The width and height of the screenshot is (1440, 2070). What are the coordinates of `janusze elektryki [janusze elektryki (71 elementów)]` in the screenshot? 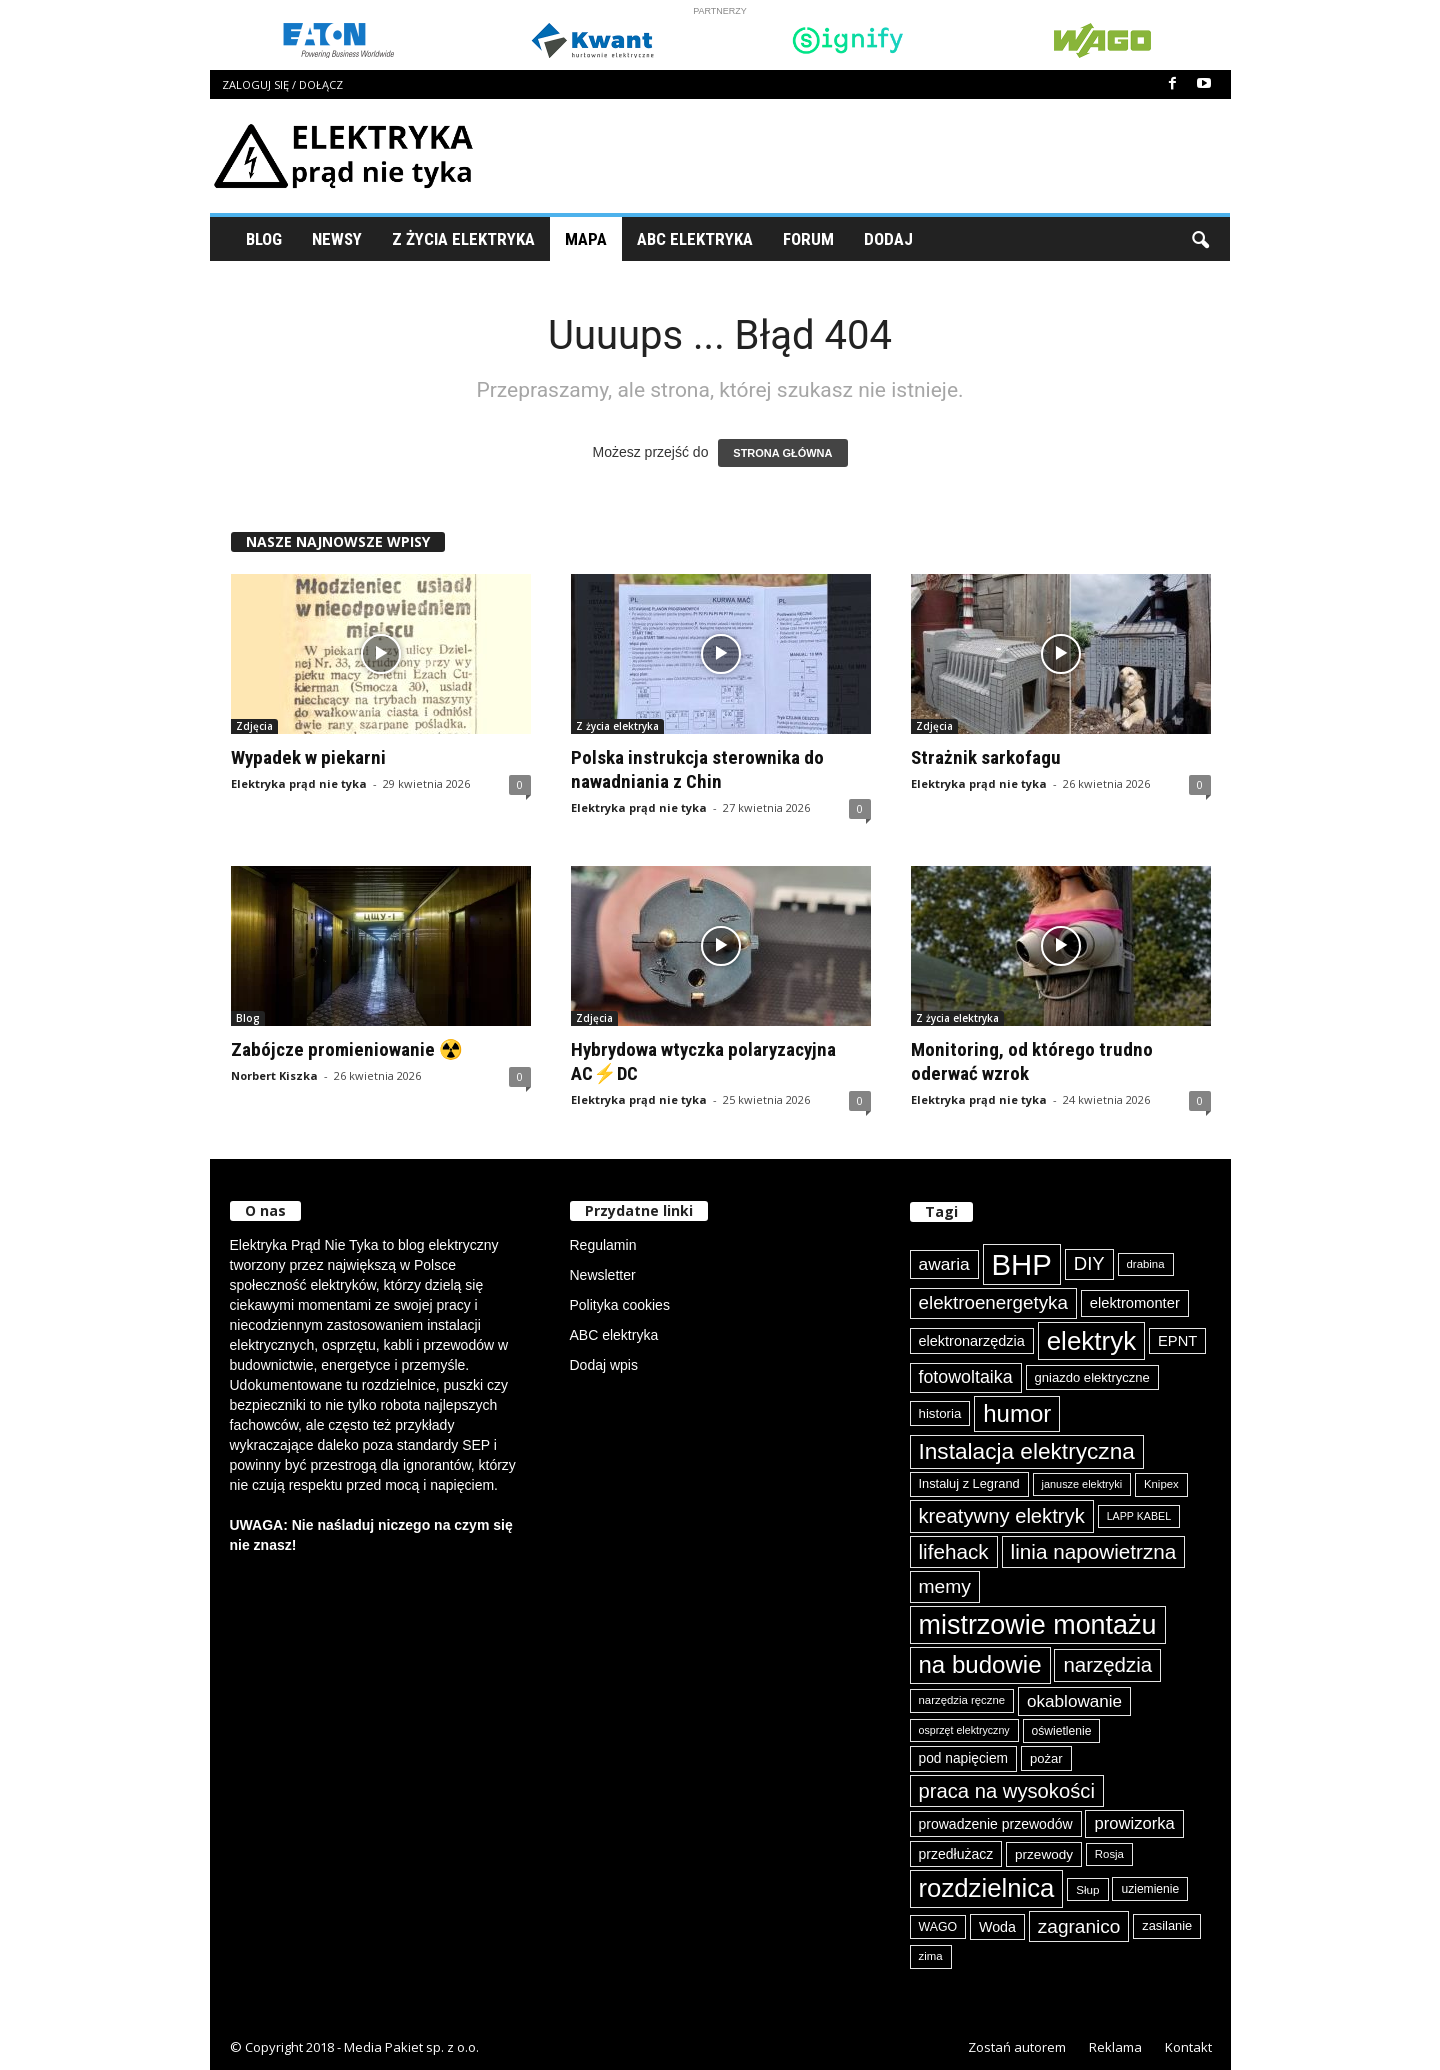 It's located at (1082, 1484).